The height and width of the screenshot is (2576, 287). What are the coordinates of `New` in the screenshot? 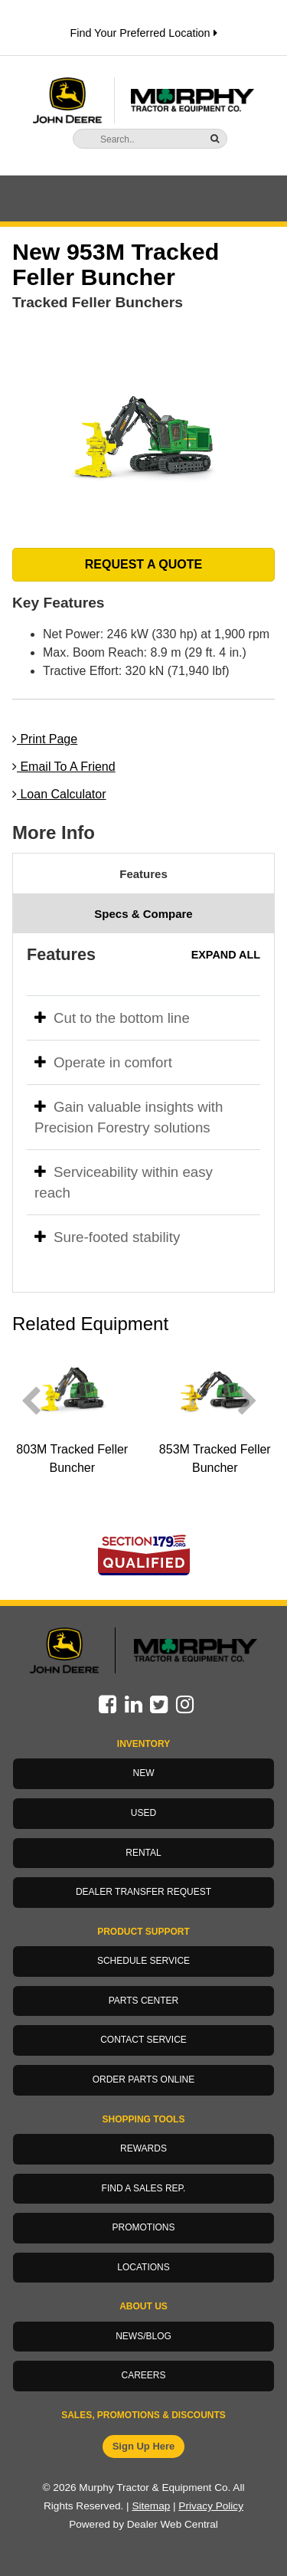 It's located at (144, 1773).